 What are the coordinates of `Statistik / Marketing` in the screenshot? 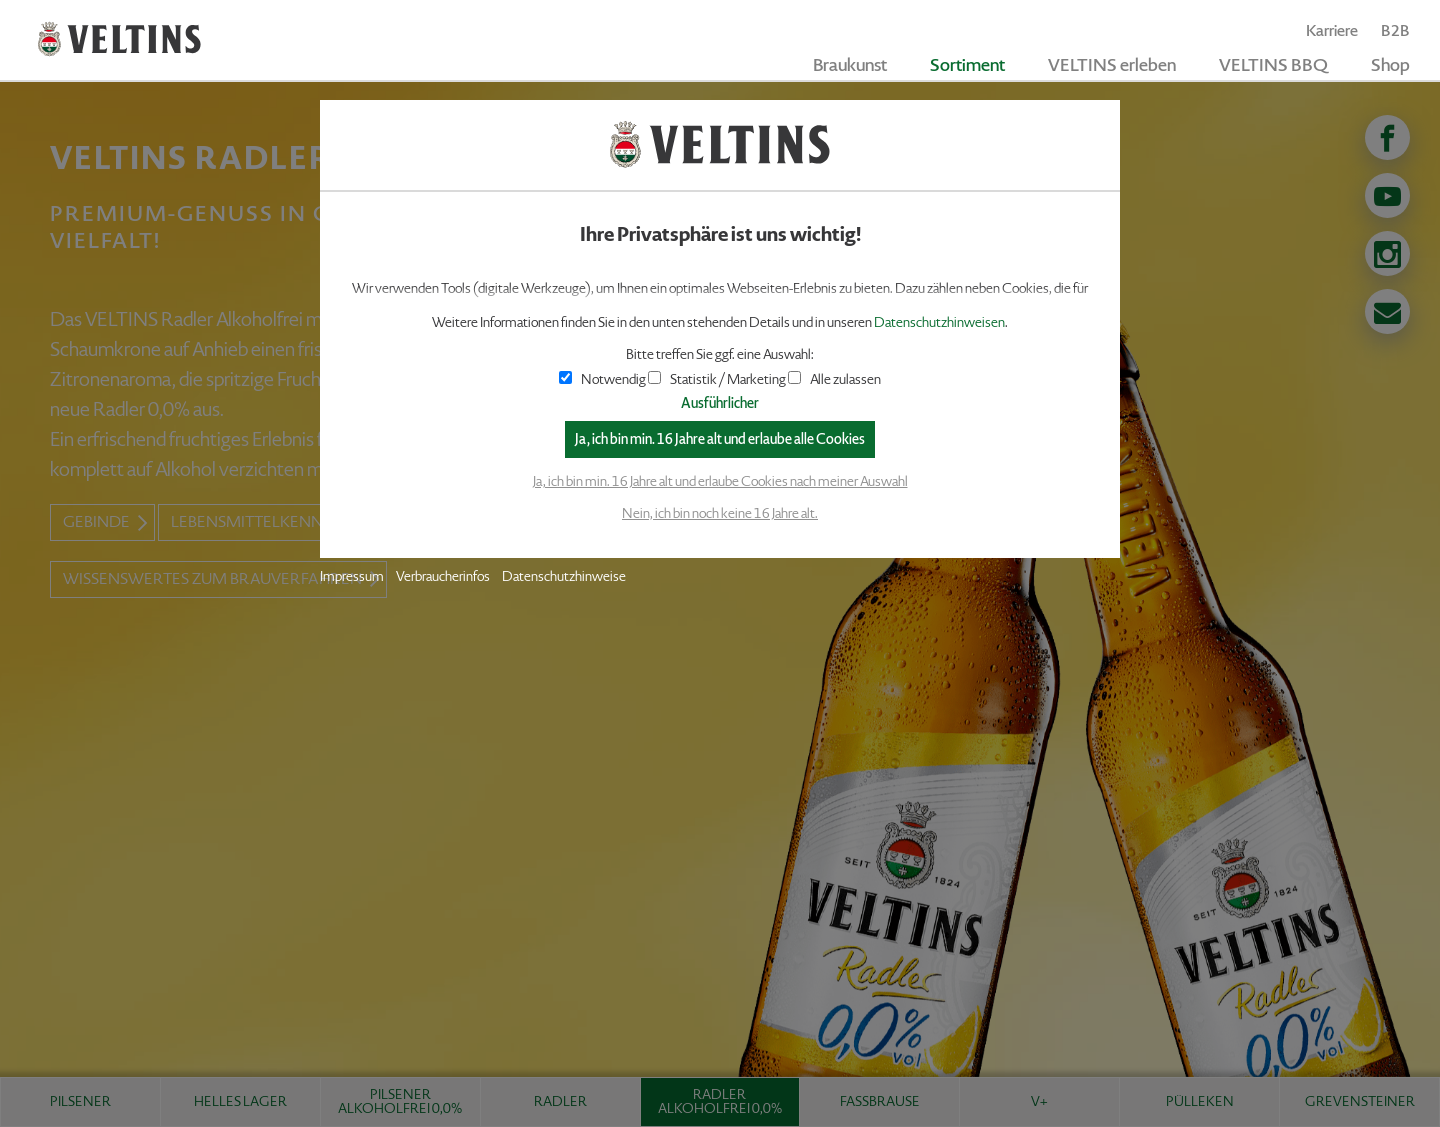 It's located at (717, 379).